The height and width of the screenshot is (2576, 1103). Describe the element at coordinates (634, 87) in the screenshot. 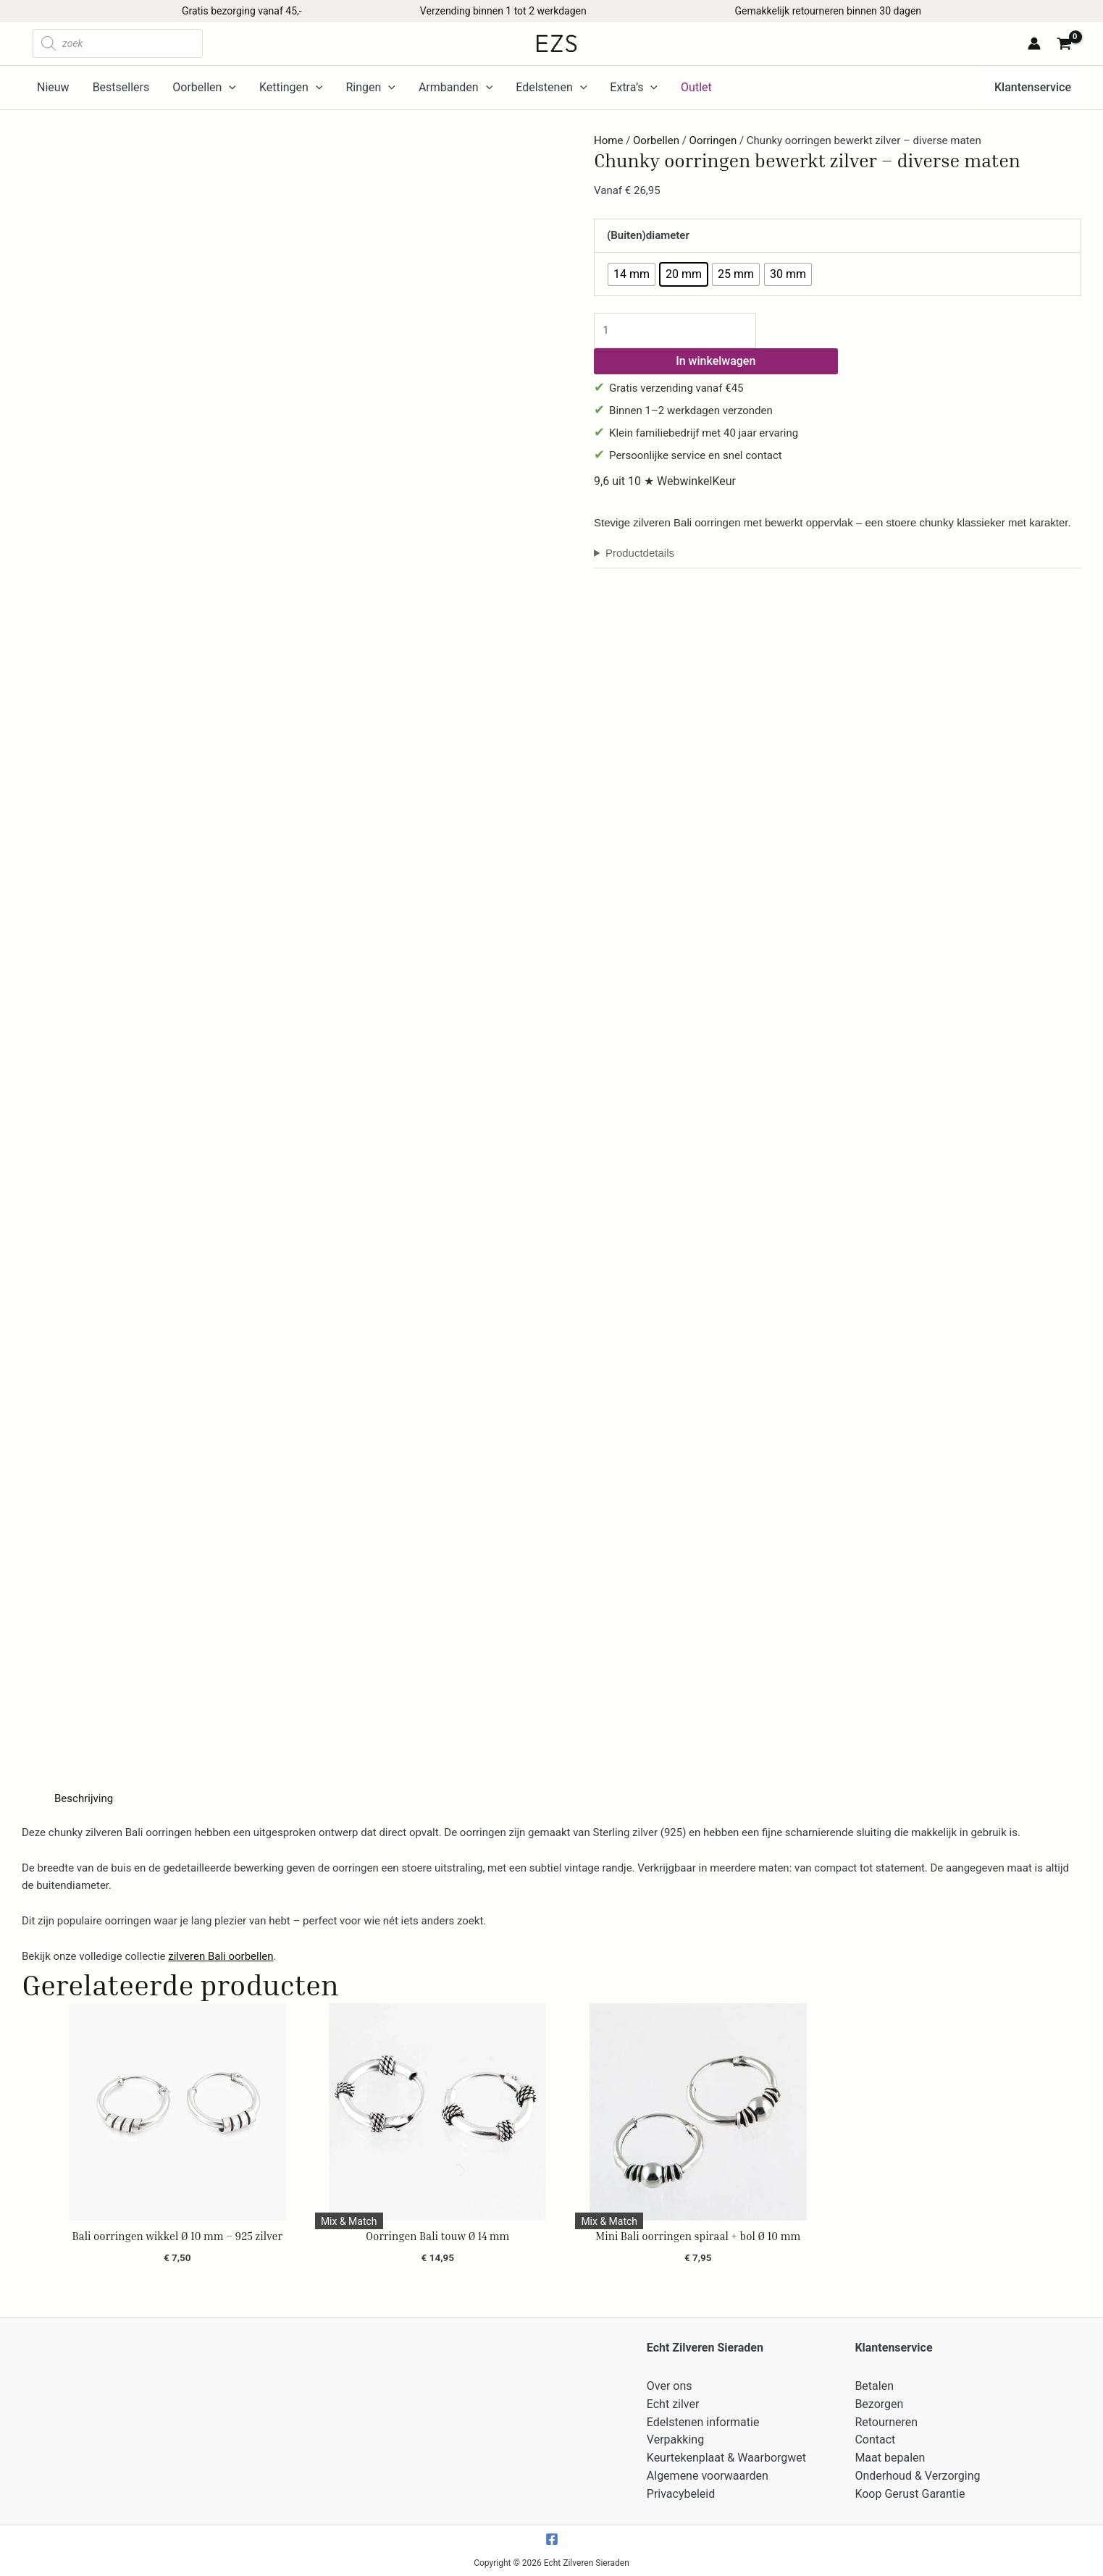

I see `Extra’s` at that location.